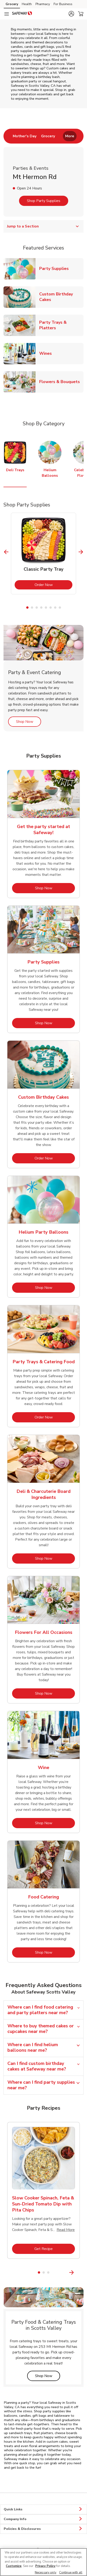 This screenshot has height=2576, width=87. I want to click on [region], so click(43, 2562).